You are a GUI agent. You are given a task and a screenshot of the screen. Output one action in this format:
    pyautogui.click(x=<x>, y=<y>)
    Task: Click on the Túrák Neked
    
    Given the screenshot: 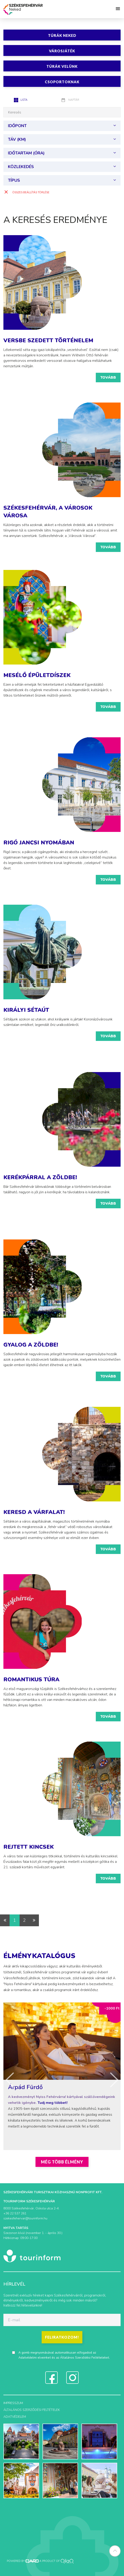 What is the action you would take?
    pyautogui.click(x=62, y=35)
    